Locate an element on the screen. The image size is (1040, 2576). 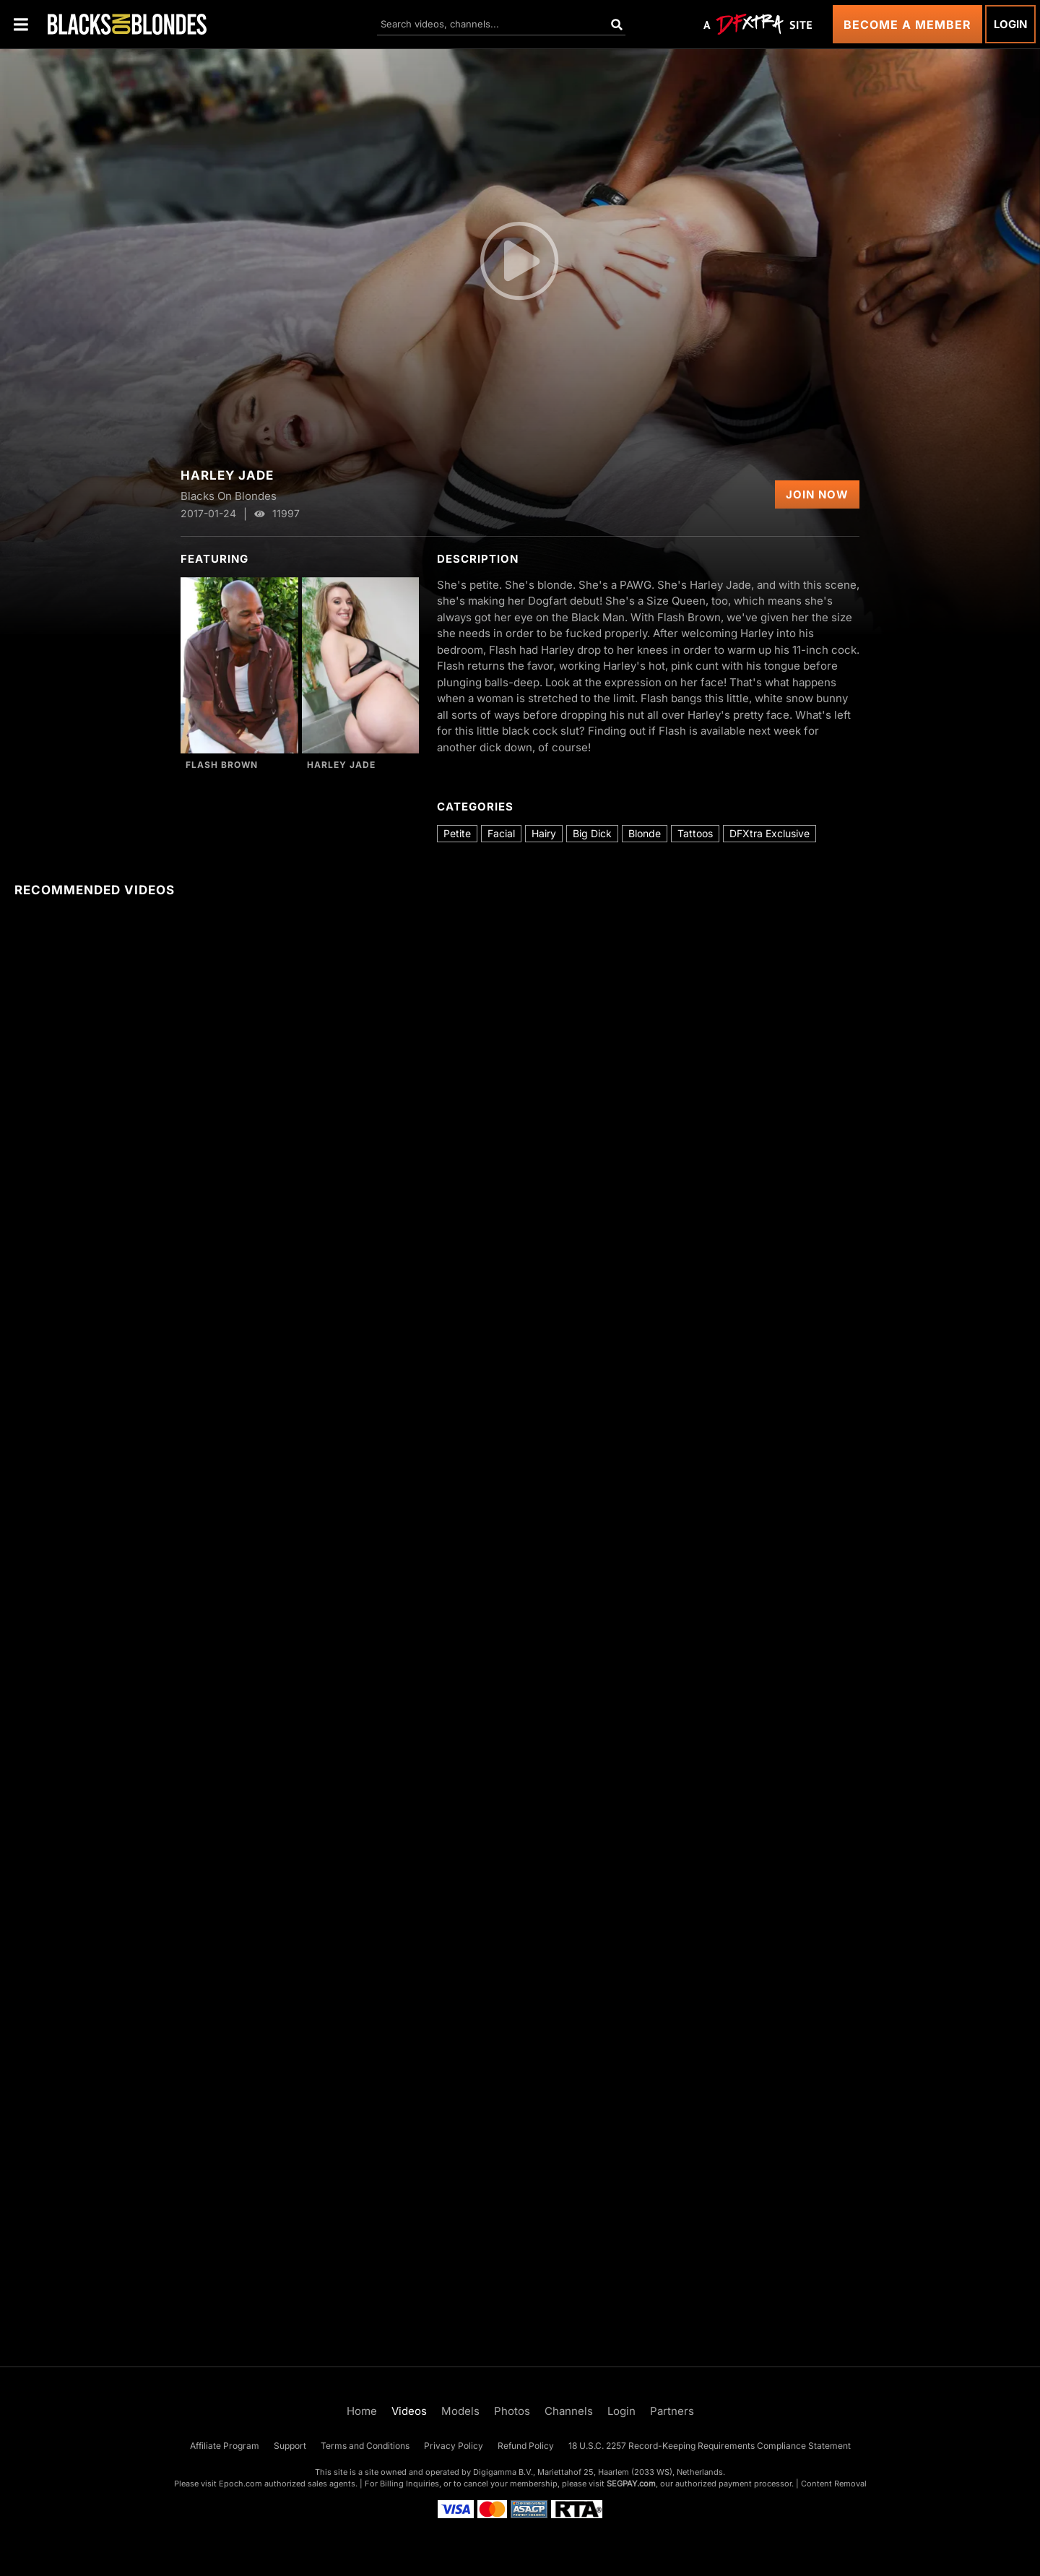
Harley Jade is located at coordinates (341, 764).